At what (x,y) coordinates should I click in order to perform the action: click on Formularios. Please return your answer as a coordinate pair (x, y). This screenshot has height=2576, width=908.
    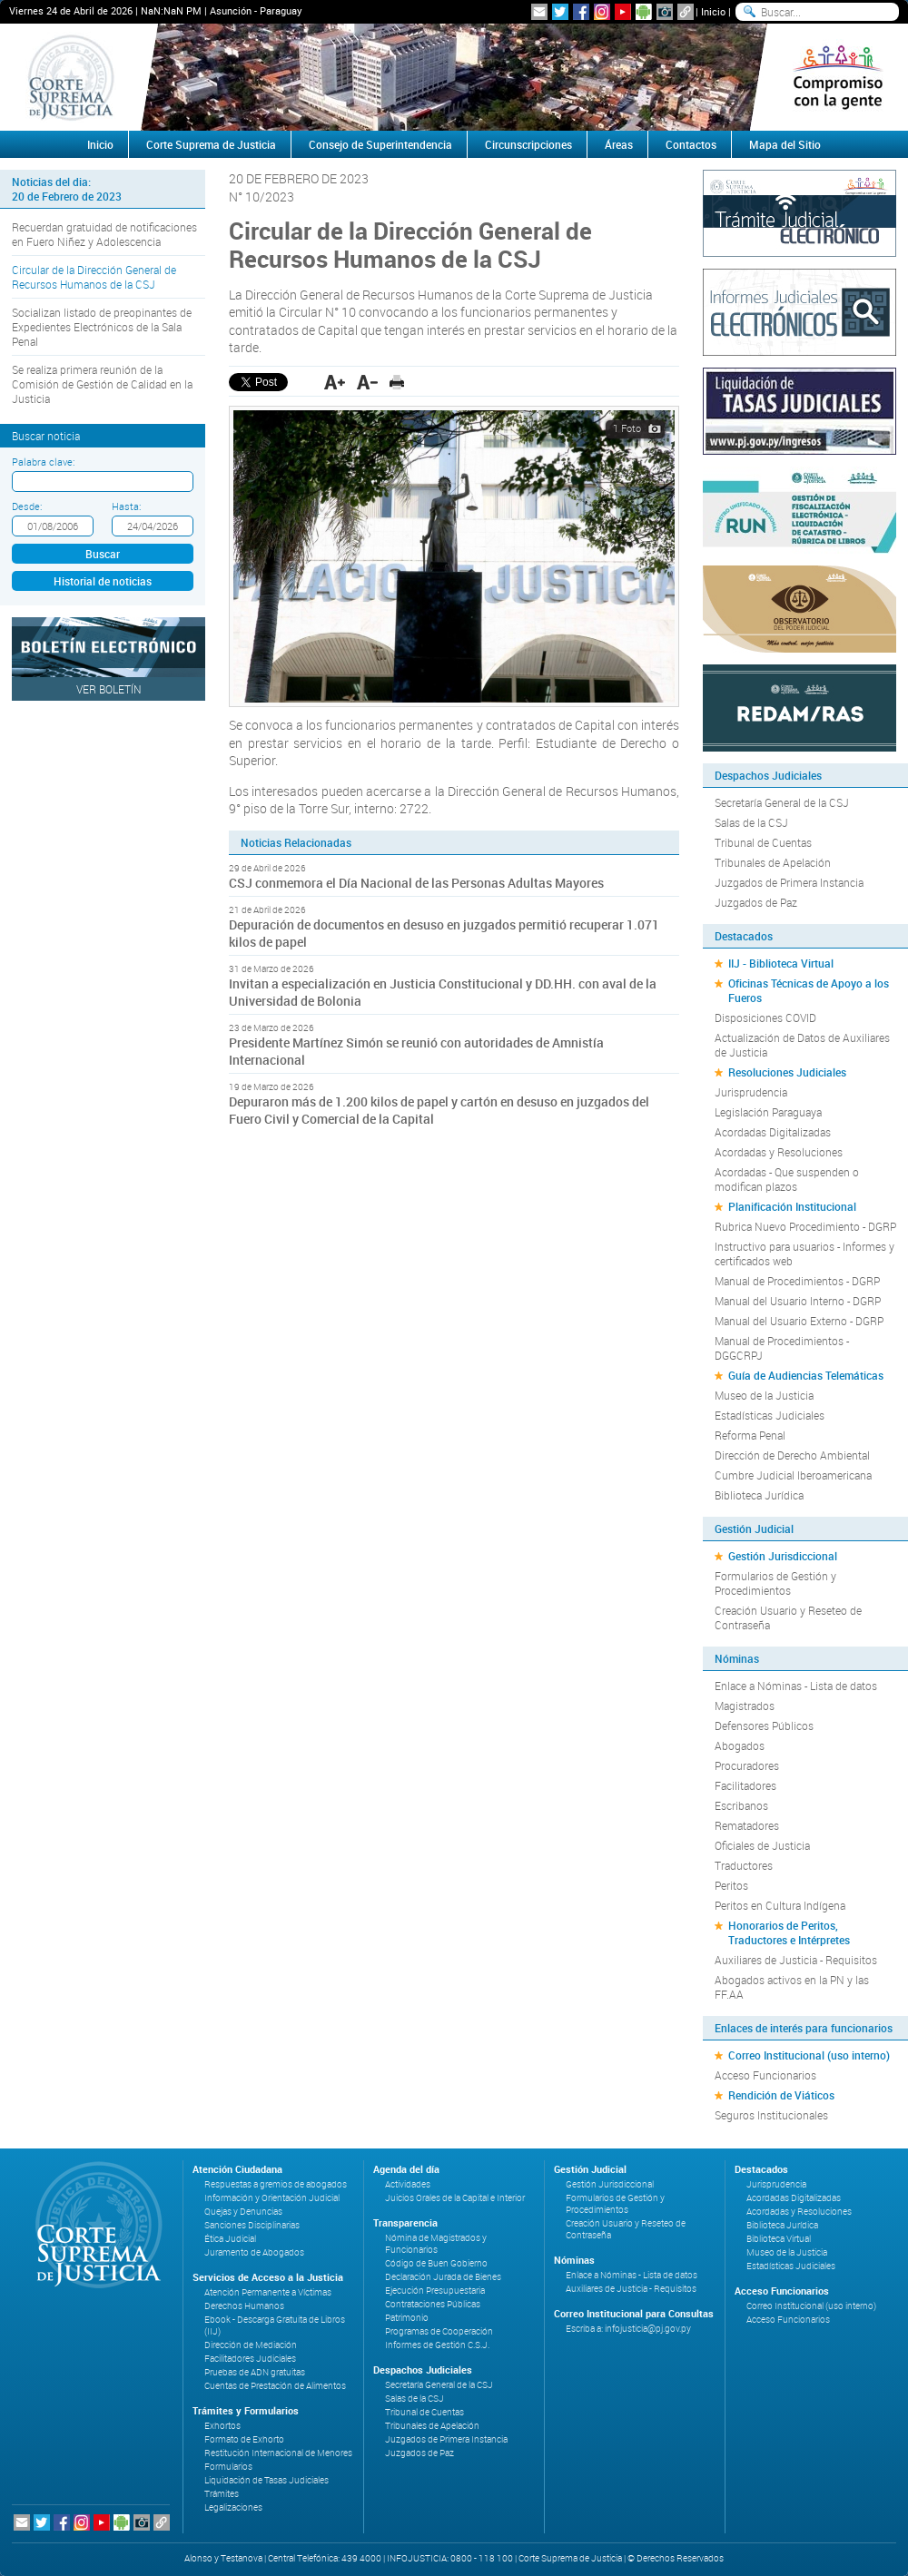
    Looking at the image, I should click on (228, 2467).